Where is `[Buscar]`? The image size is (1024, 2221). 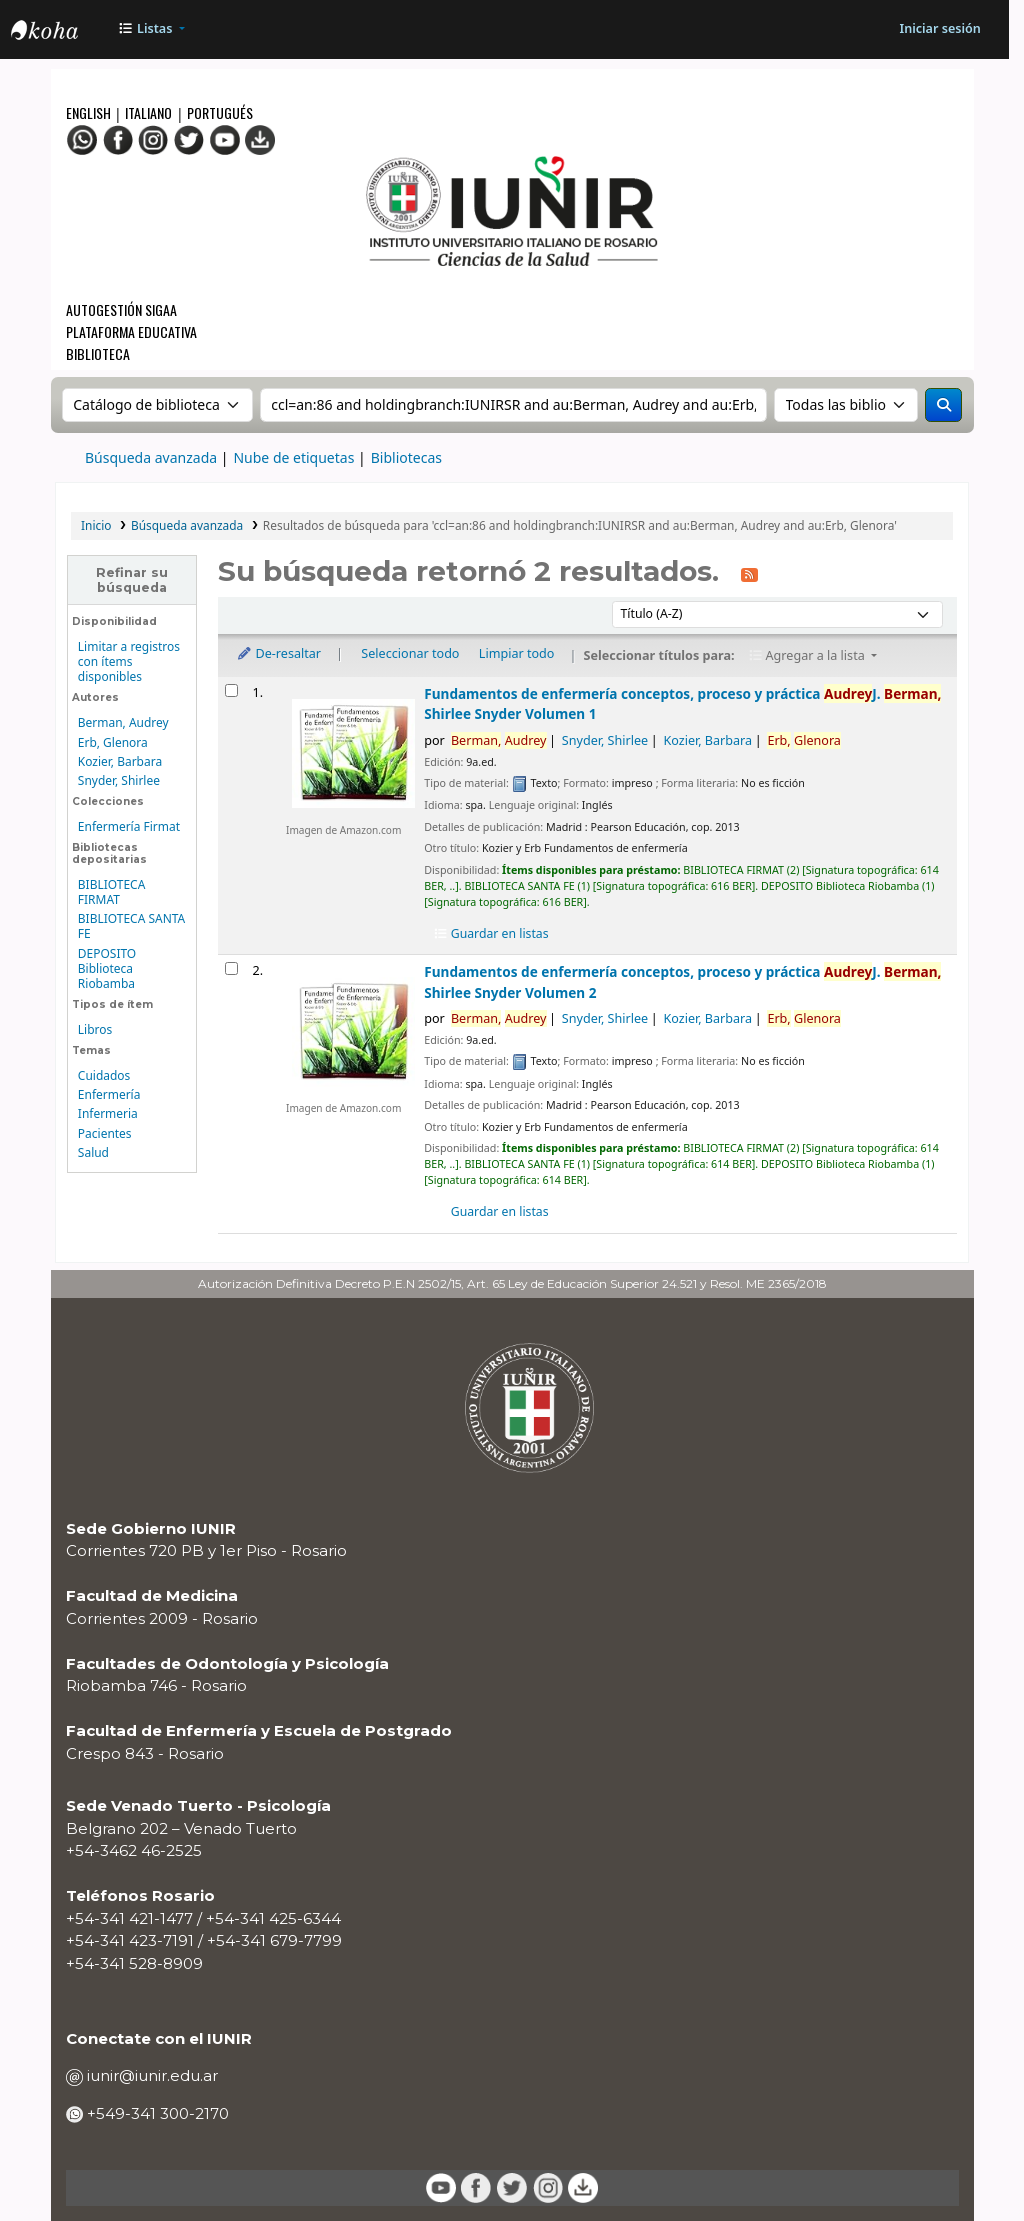 [Buscar] is located at coordinates (943, 405).